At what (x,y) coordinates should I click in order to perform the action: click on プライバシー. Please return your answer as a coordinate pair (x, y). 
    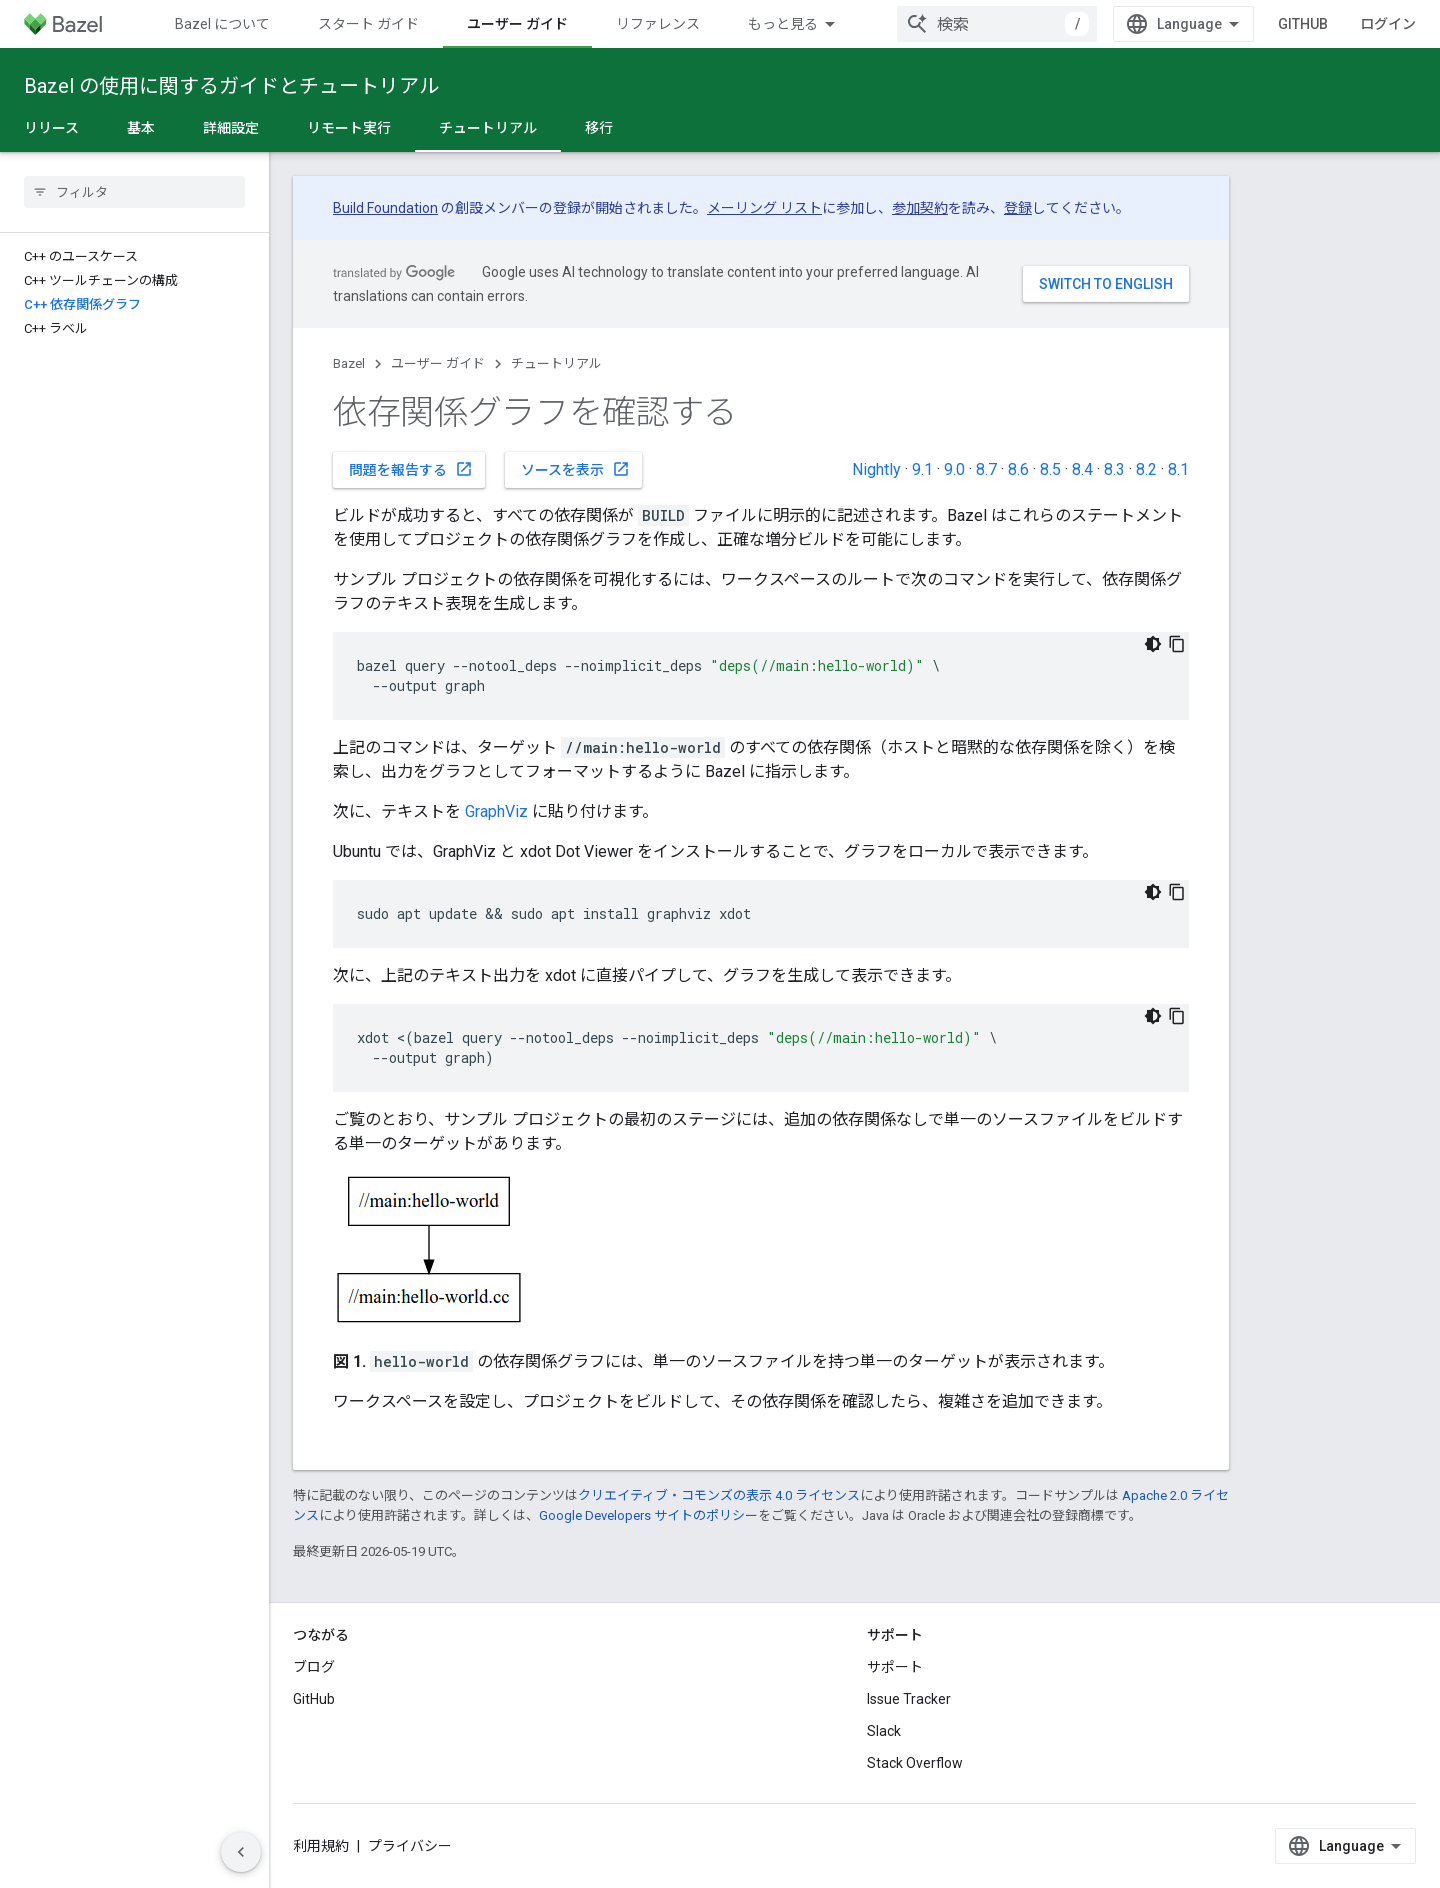
    Looking at the image, I should click on (410, 1846).